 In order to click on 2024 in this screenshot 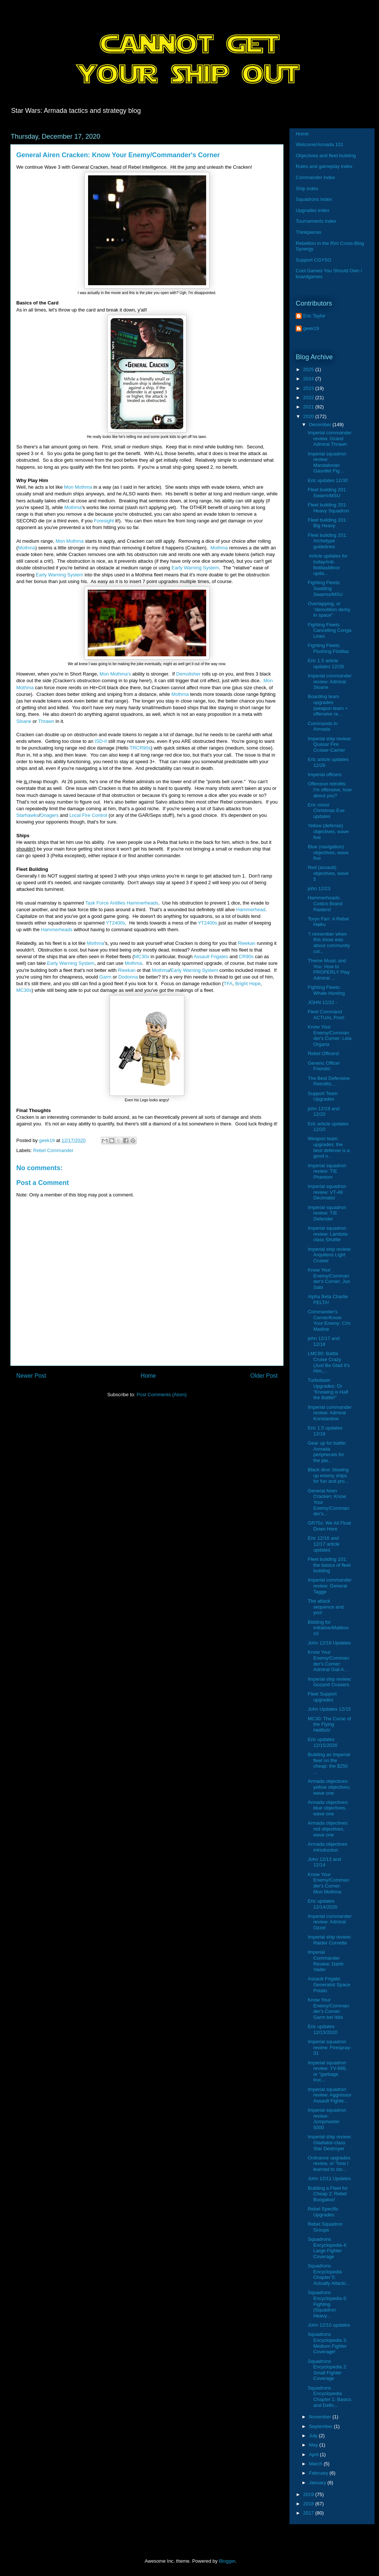, I will do `click(309, 378)`.